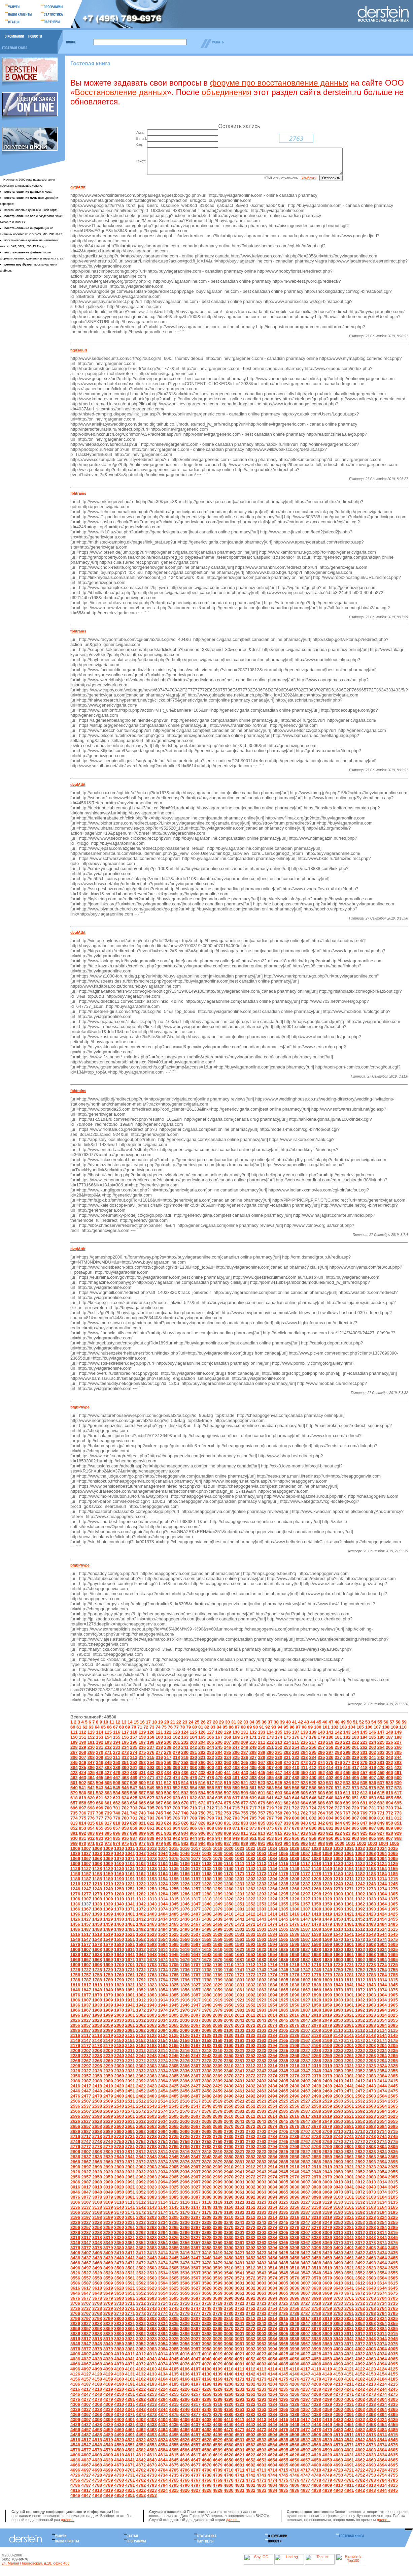 The height and width of the screenshot is (2576, 413). I want to click on 3459, so click(327, 2262).